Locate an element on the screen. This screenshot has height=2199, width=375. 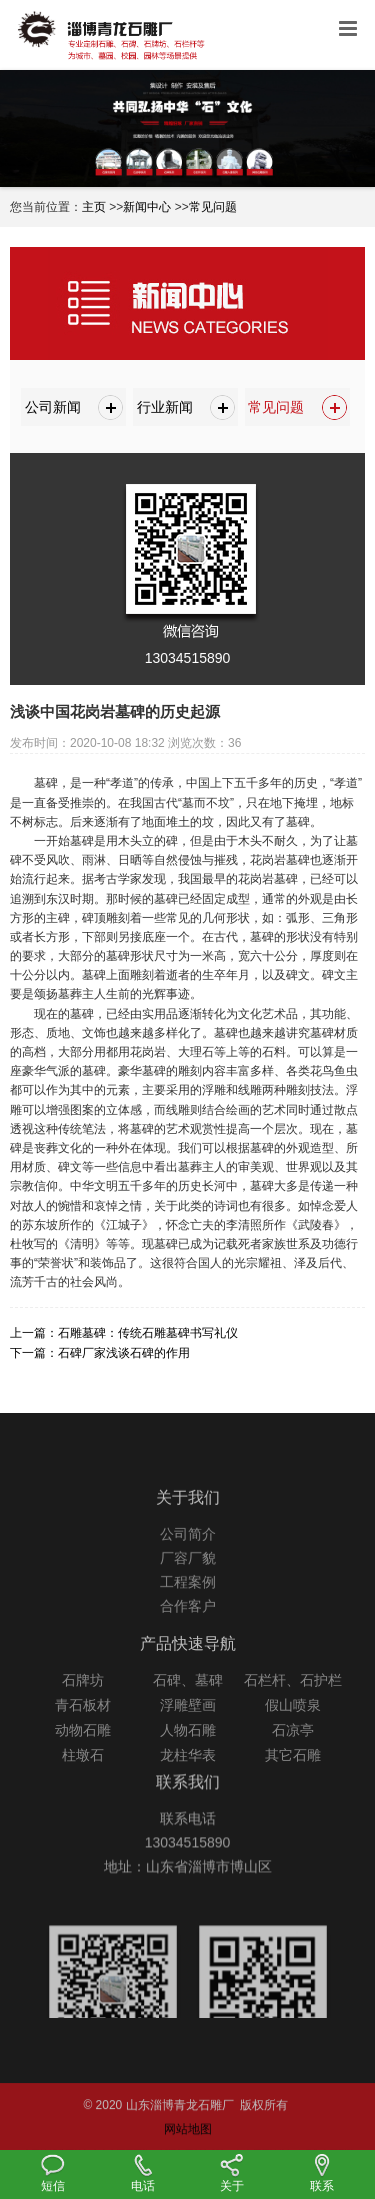
下一篇：石碑厂家浅谈石碑的作用 is located at coordinates (100, 1353).